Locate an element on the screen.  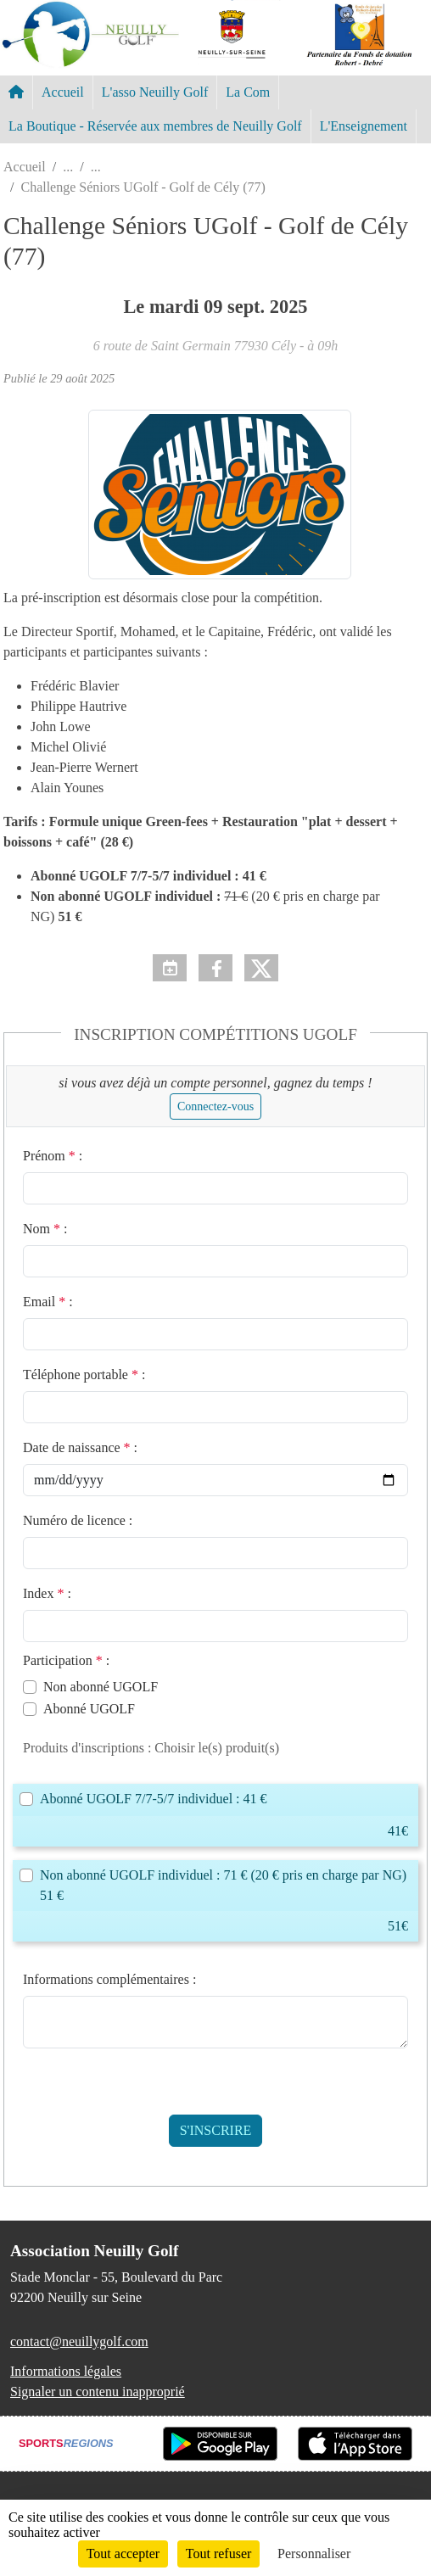
Abonné UGOLF is located at coordinates (89, 1709).